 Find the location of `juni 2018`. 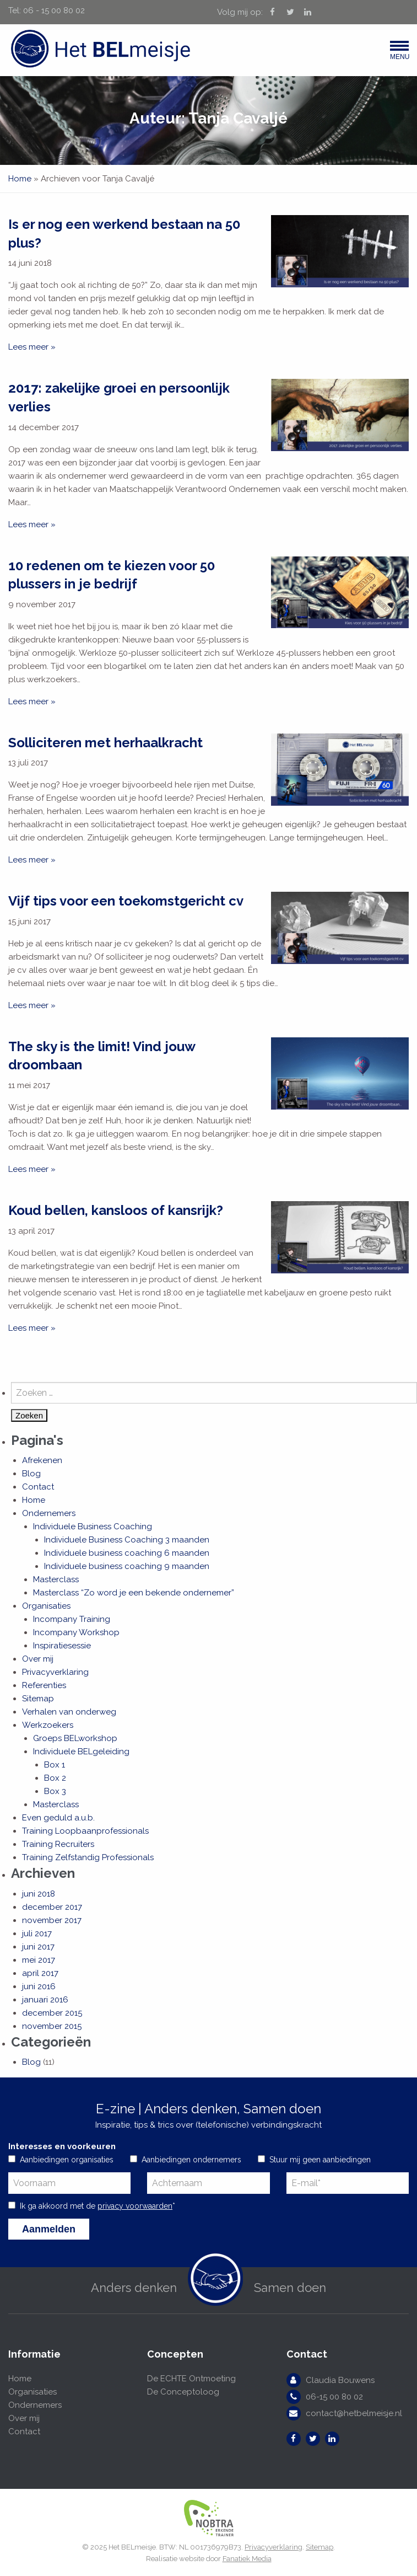

juni 2018 is located at coordinates (38, 1894).